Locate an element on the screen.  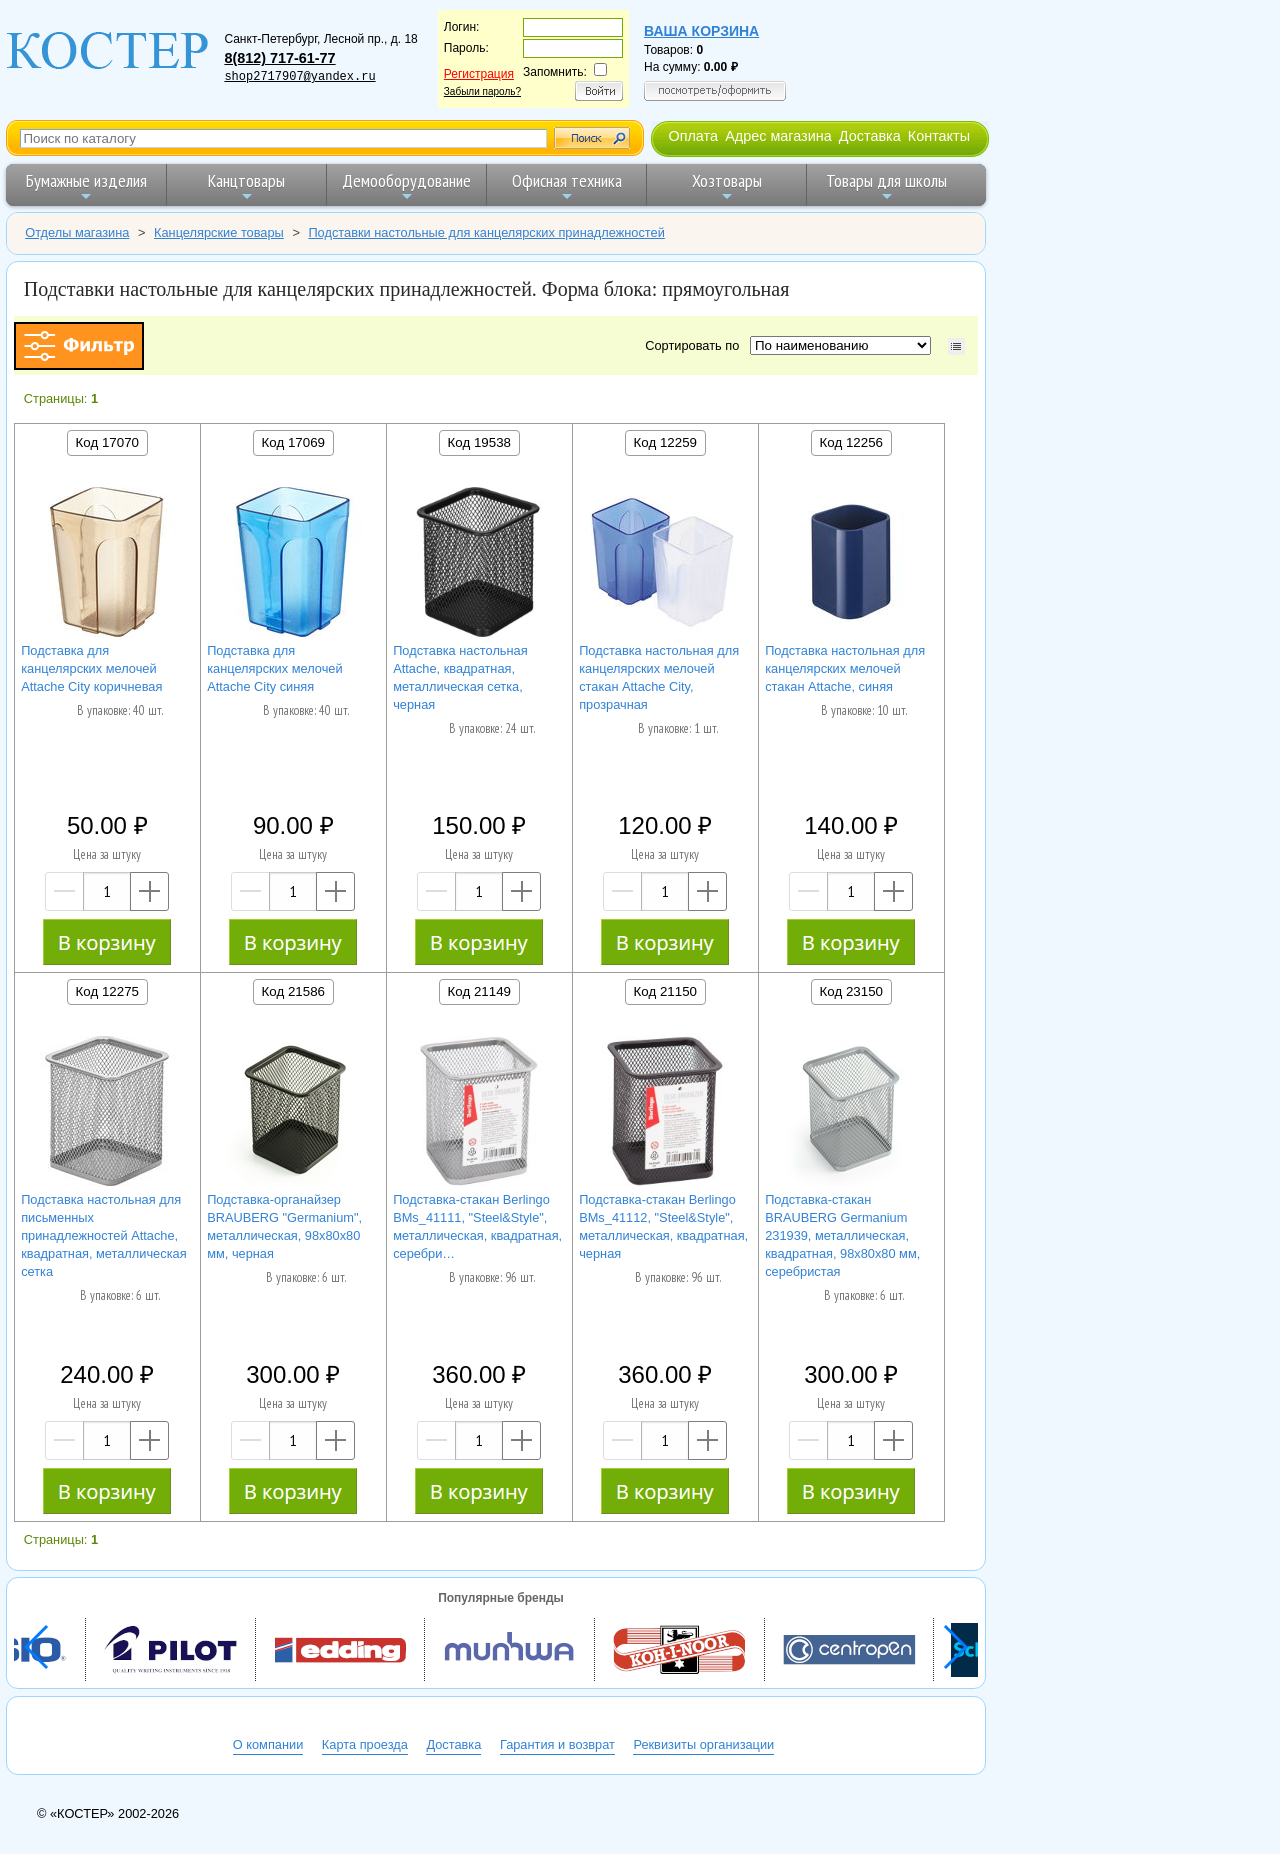
Доставка is located at coordinates (870, 136).